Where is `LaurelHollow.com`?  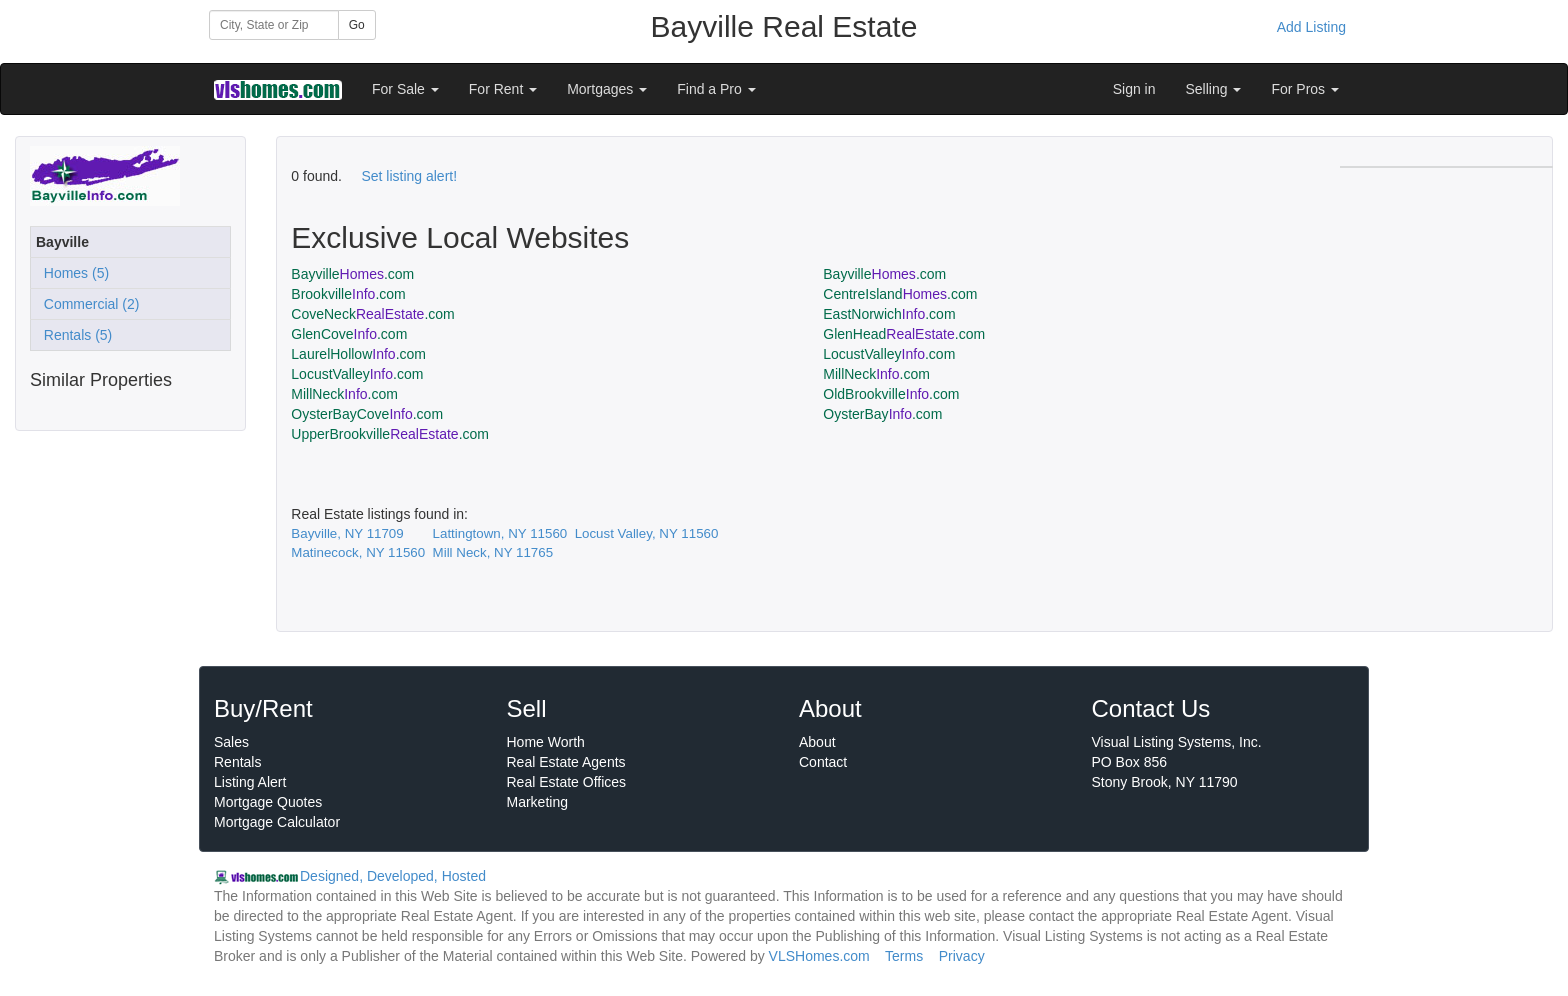
LaurelHollow.com is located at coordinates (358, 354).